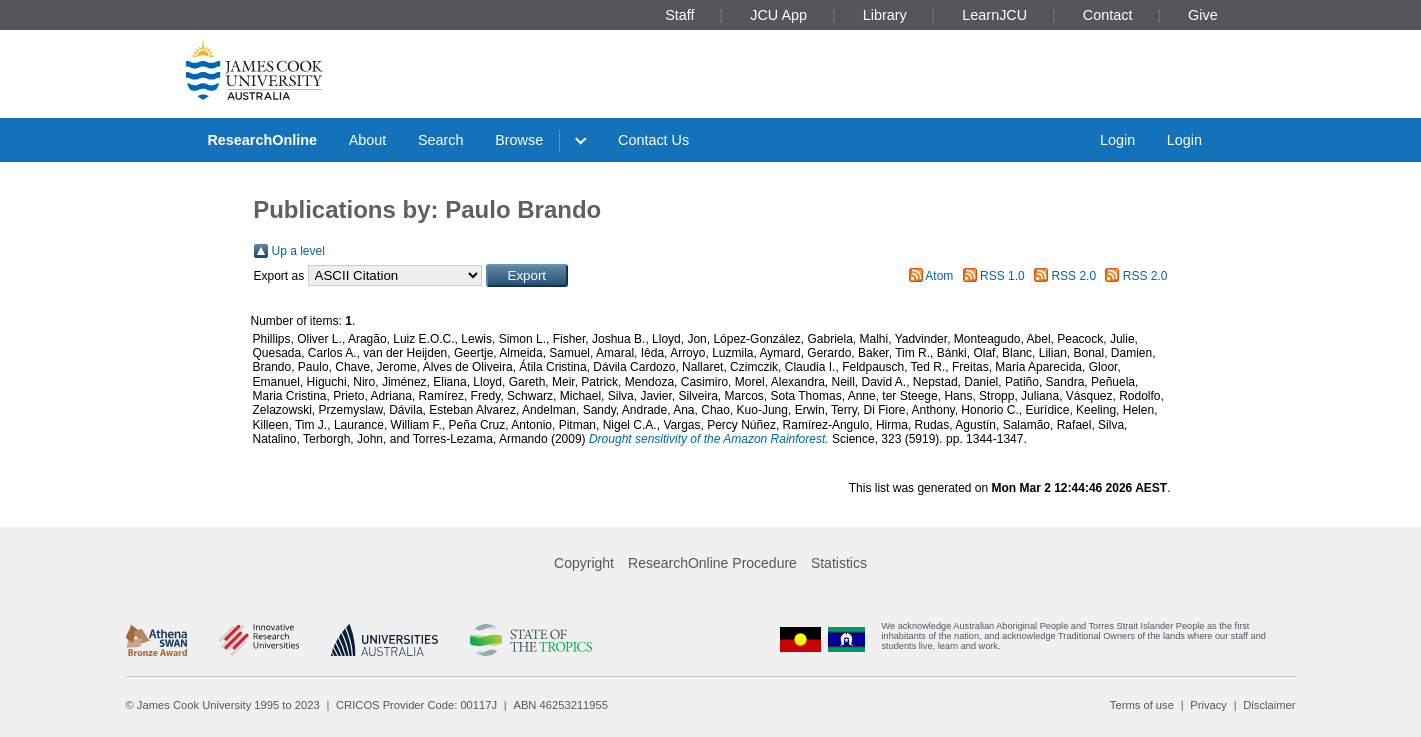 The height and width of the screenshot is (737, 1421). I want to click on Copyright, so click(584, 563).